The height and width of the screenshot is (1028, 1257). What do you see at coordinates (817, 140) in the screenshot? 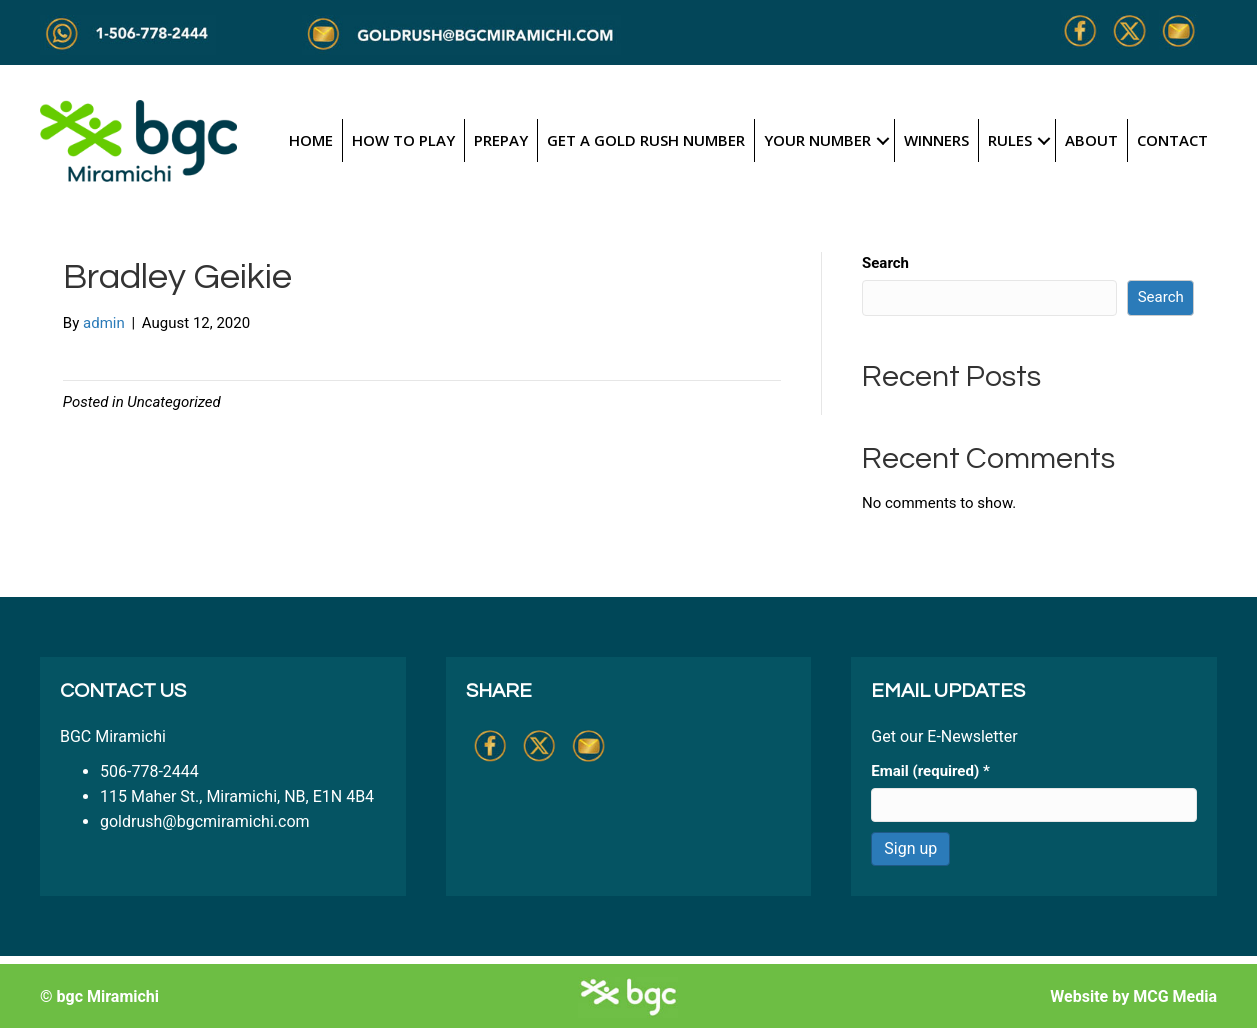
I see `Your Number [menuitem]` at bounding box center [817, 140].